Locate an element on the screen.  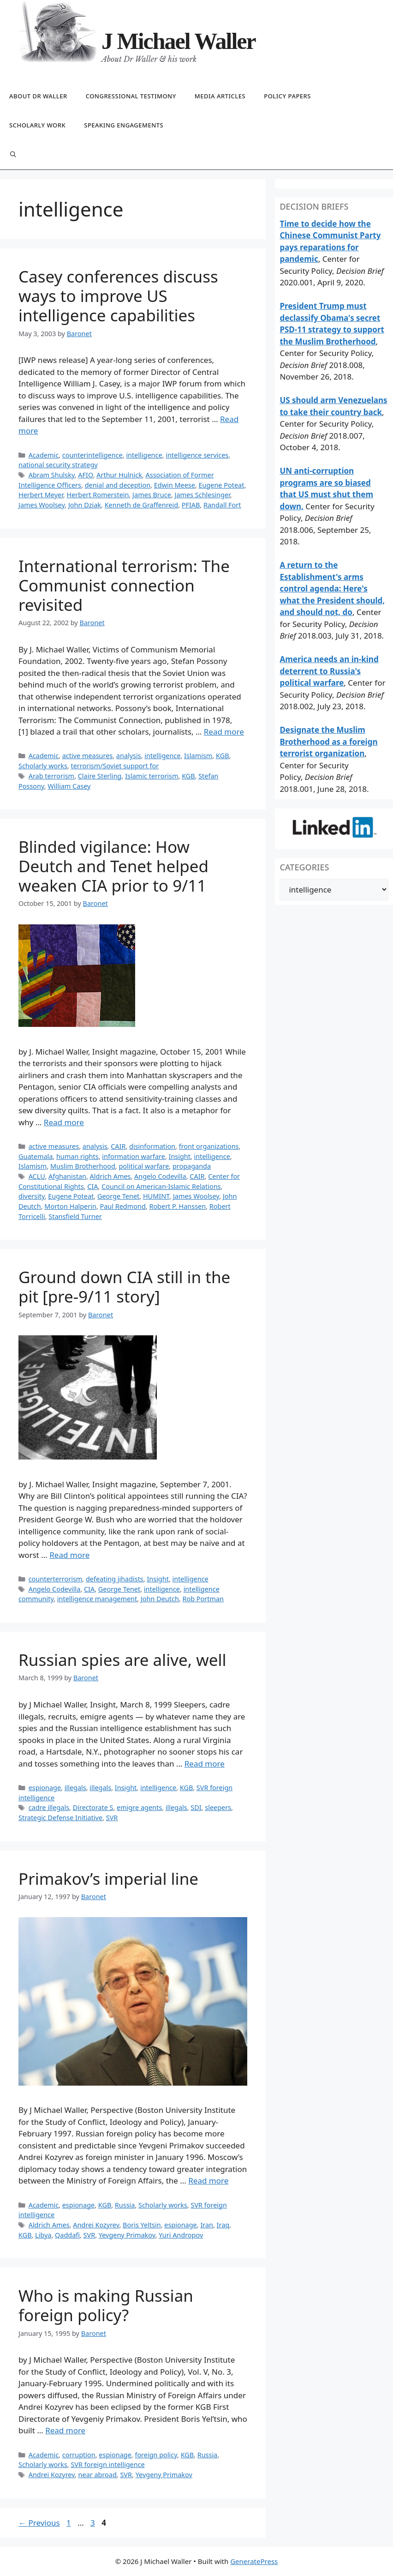
intelligence management is located at coordinates (97, 1598).